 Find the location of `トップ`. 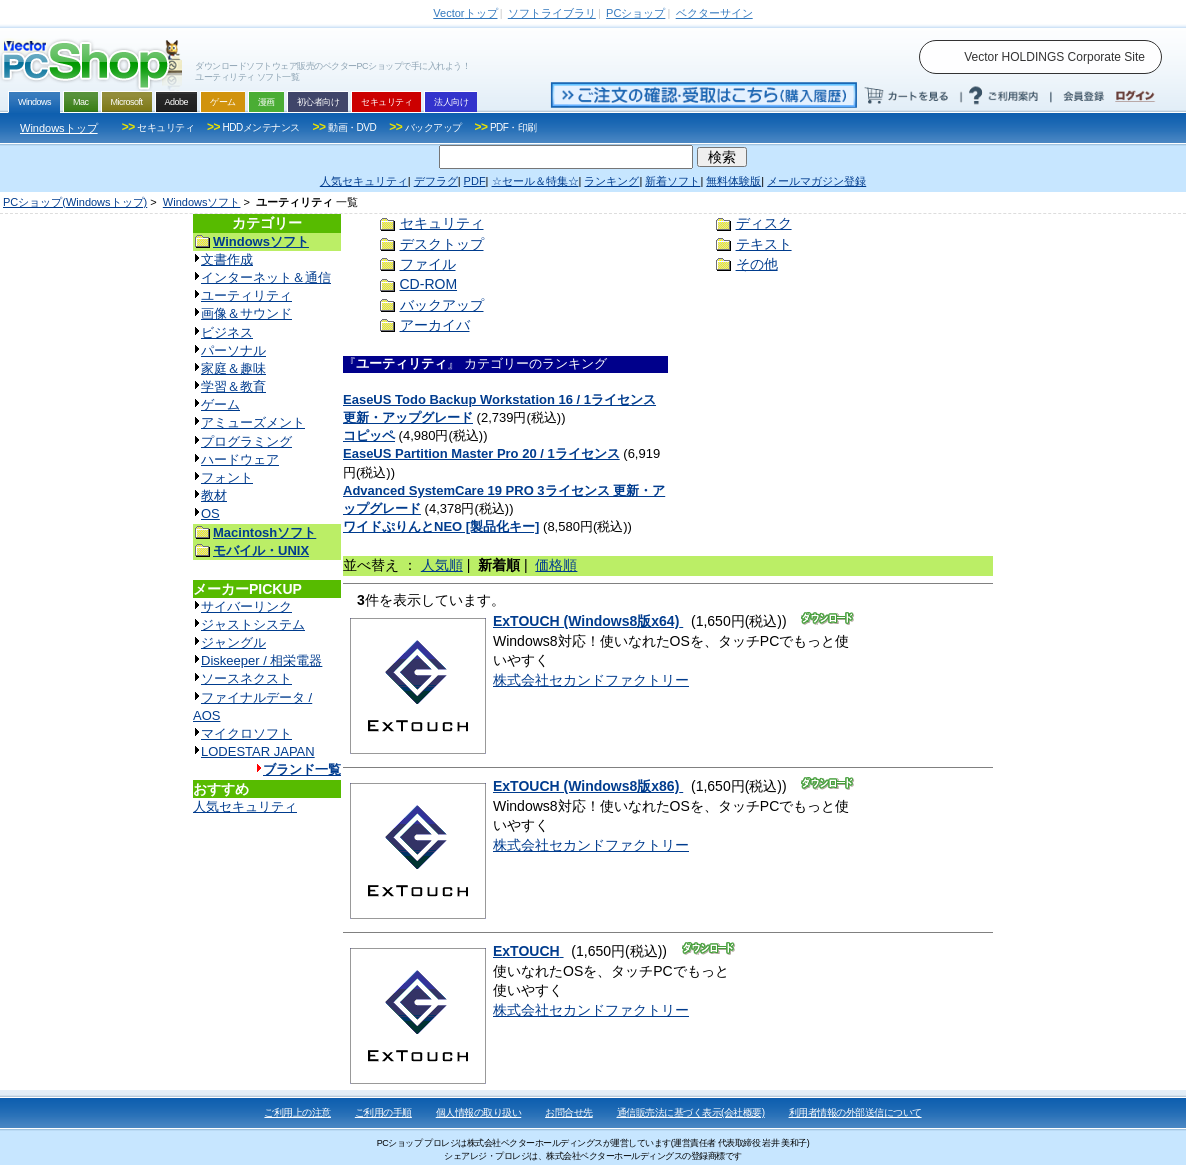

トップ is located at coordinates (465, 13).